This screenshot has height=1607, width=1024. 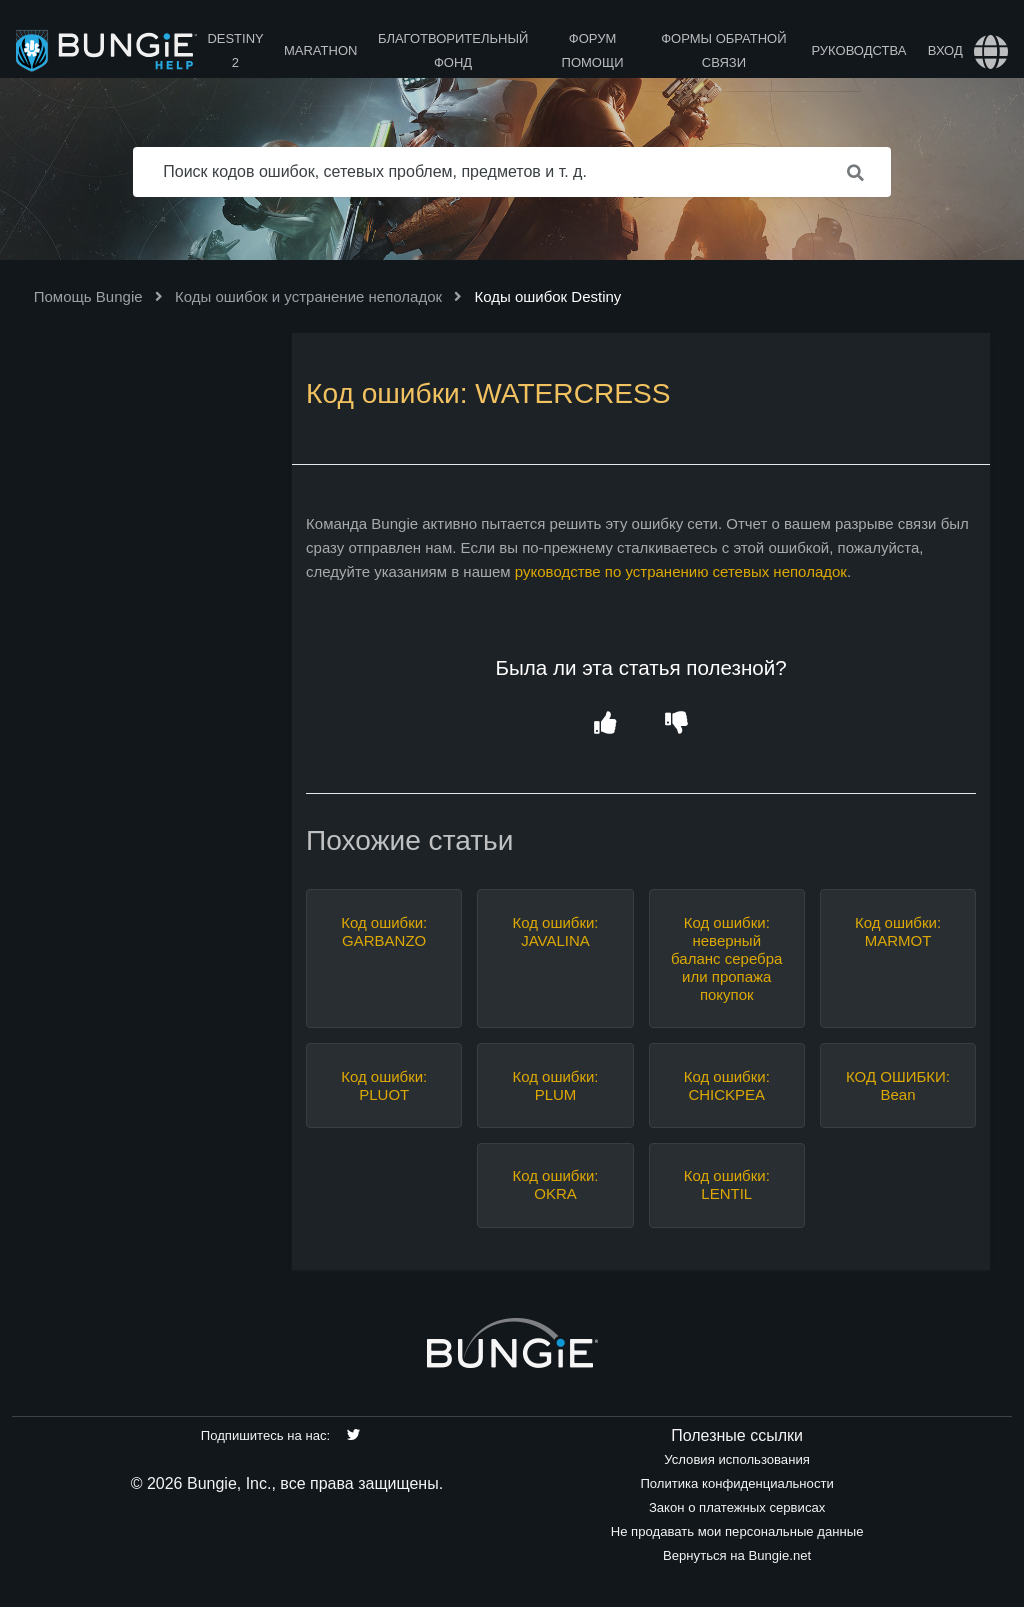 I want to click on Коды ошибок и устранение неполадок, so click(x=308, y=296).